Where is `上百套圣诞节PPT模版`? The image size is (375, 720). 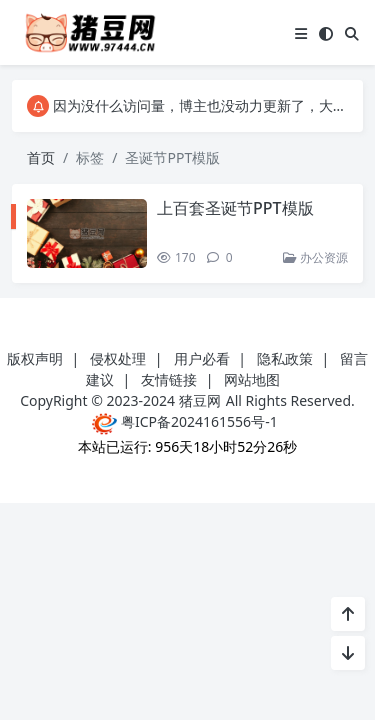
上百套圣诞节PPT模版 is located at coordinates (235, 208).